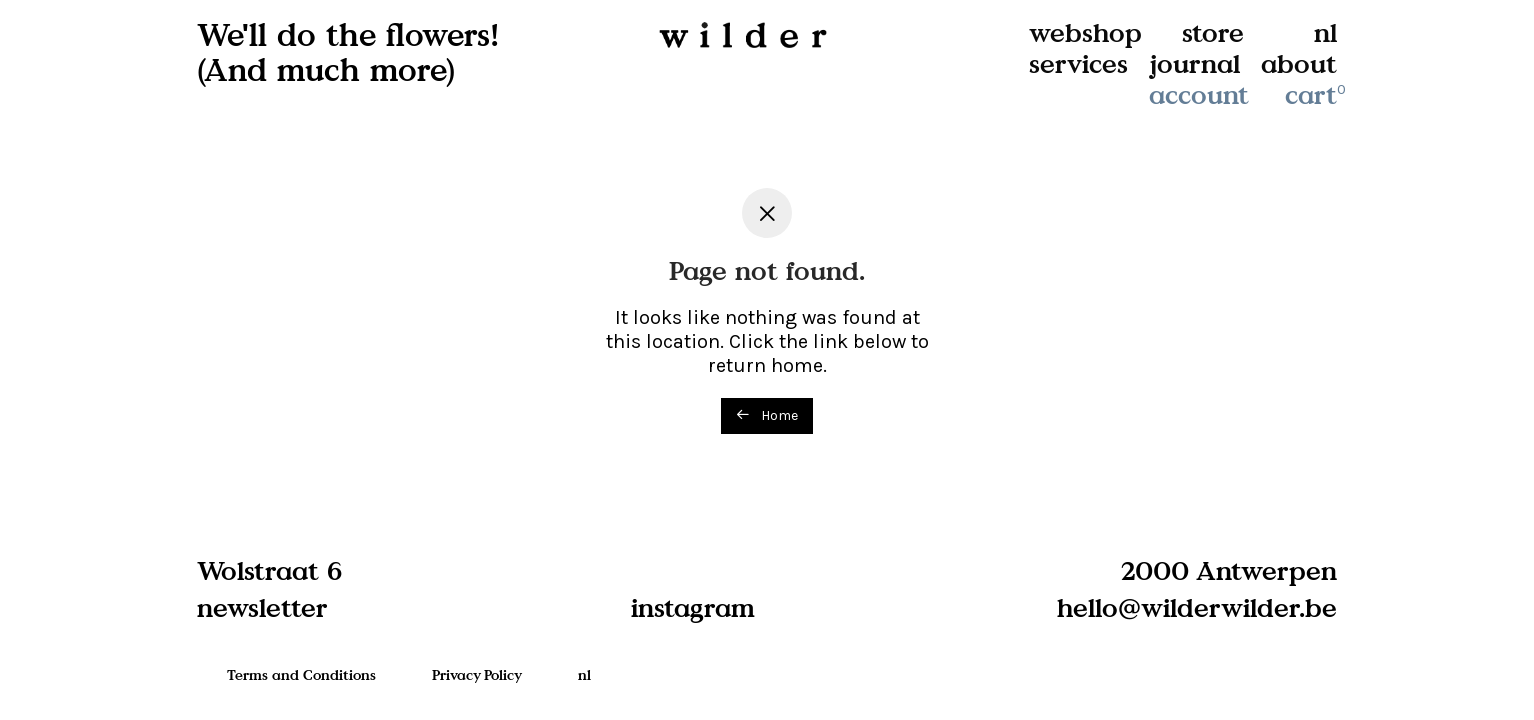  Describe the element at coordinates (1317, 94) in the screenshot. I see `cart` at that location.